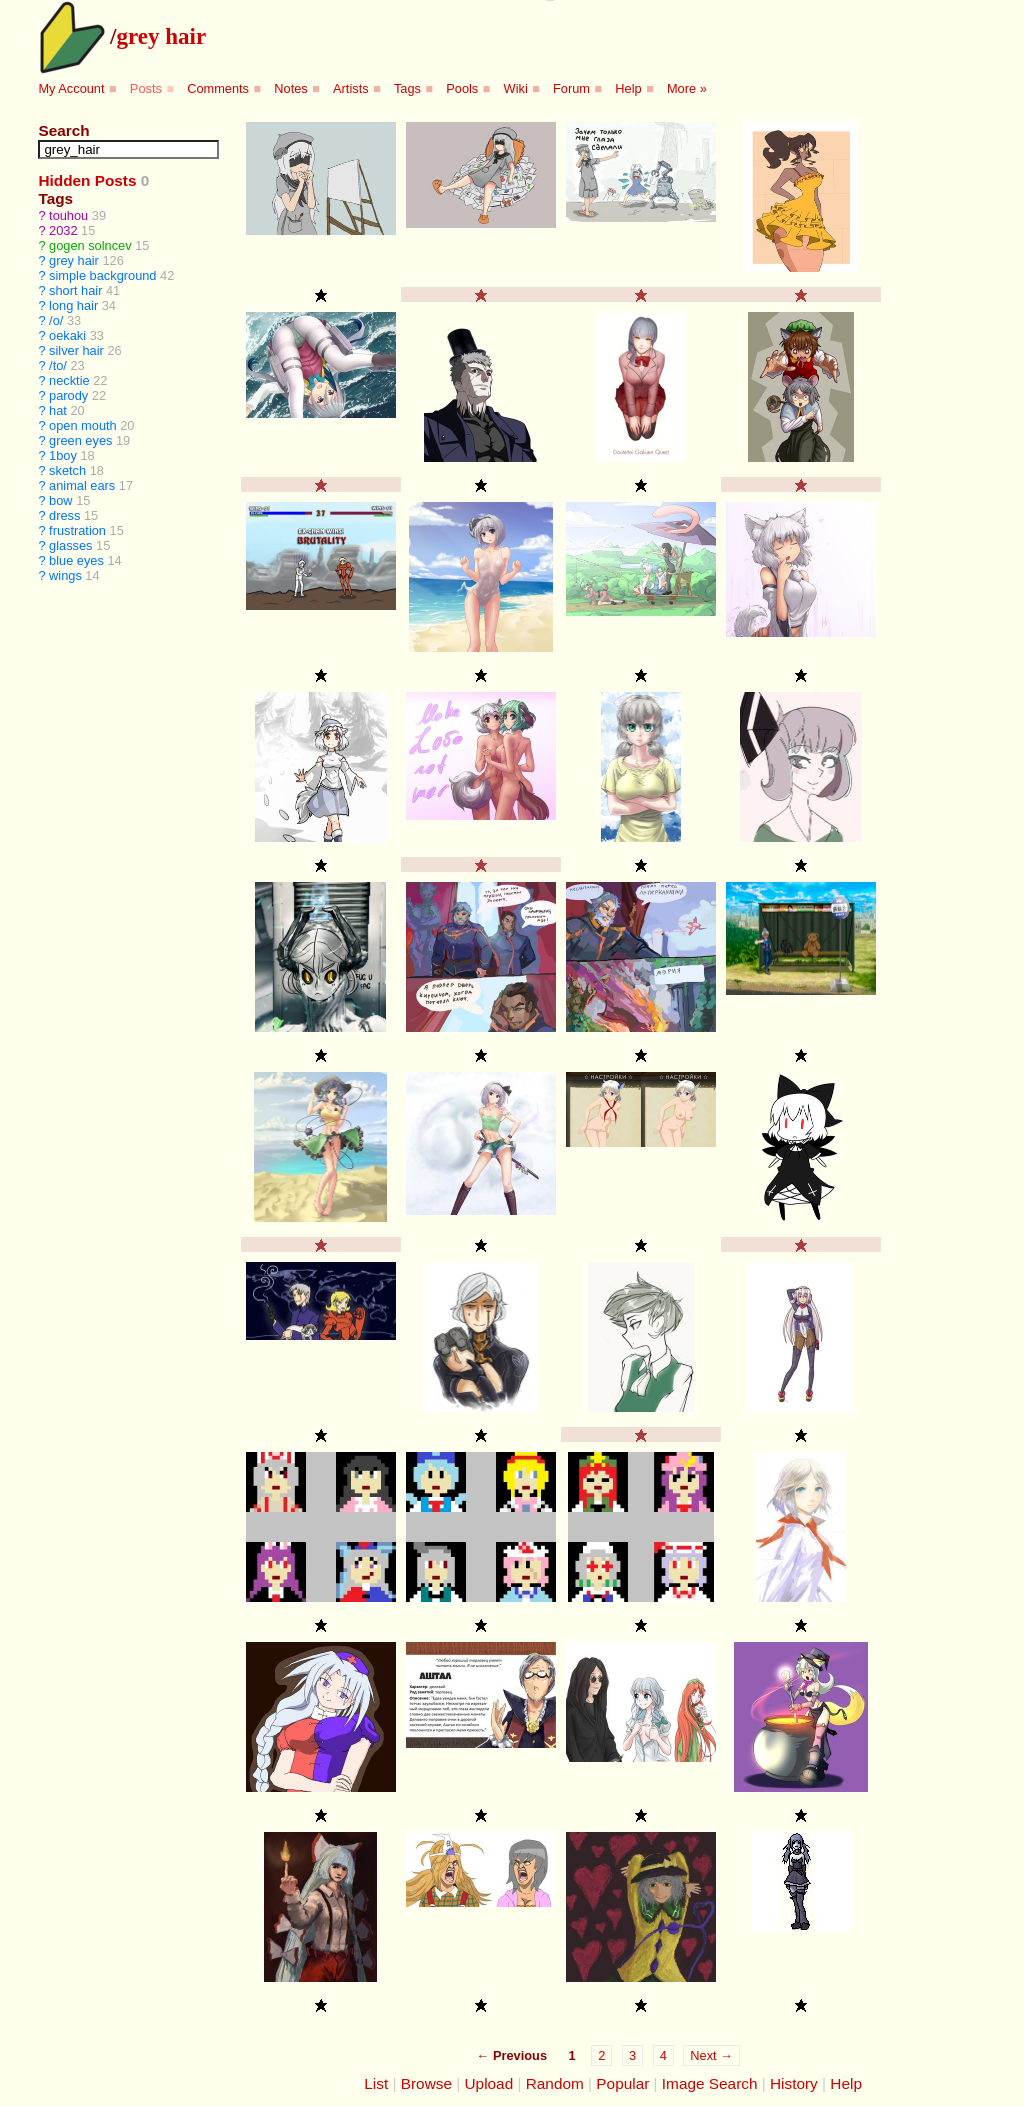 The width and height of the screenshot is (1024, 2106). I want to click on necktie, so click(69, 380).